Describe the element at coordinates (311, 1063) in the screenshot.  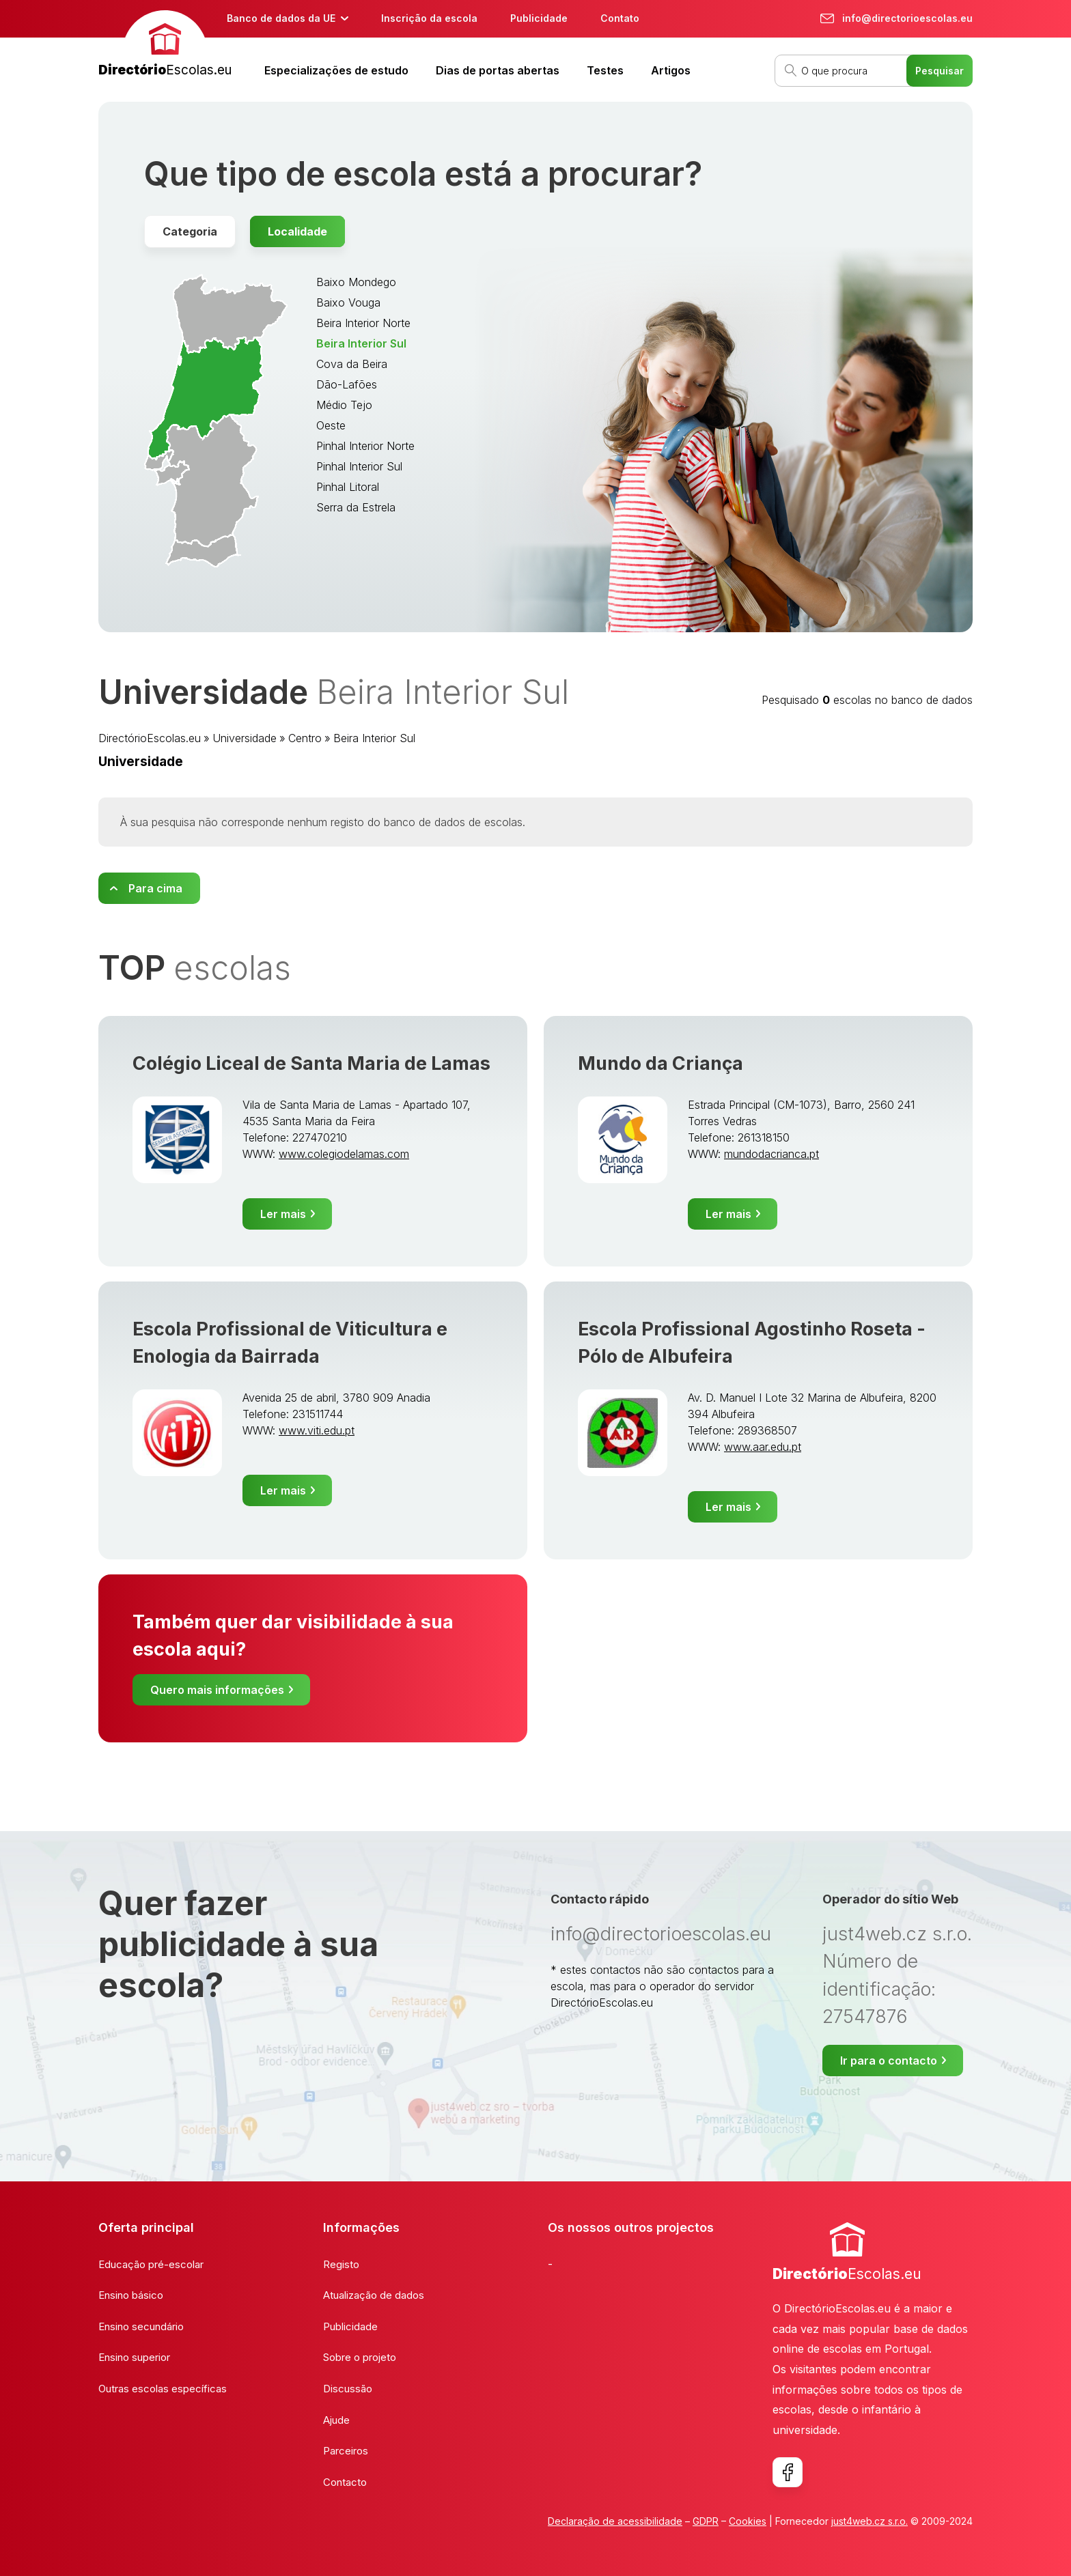
I see `Colégio Liceal de Santa Maria de Lamas` at that location.